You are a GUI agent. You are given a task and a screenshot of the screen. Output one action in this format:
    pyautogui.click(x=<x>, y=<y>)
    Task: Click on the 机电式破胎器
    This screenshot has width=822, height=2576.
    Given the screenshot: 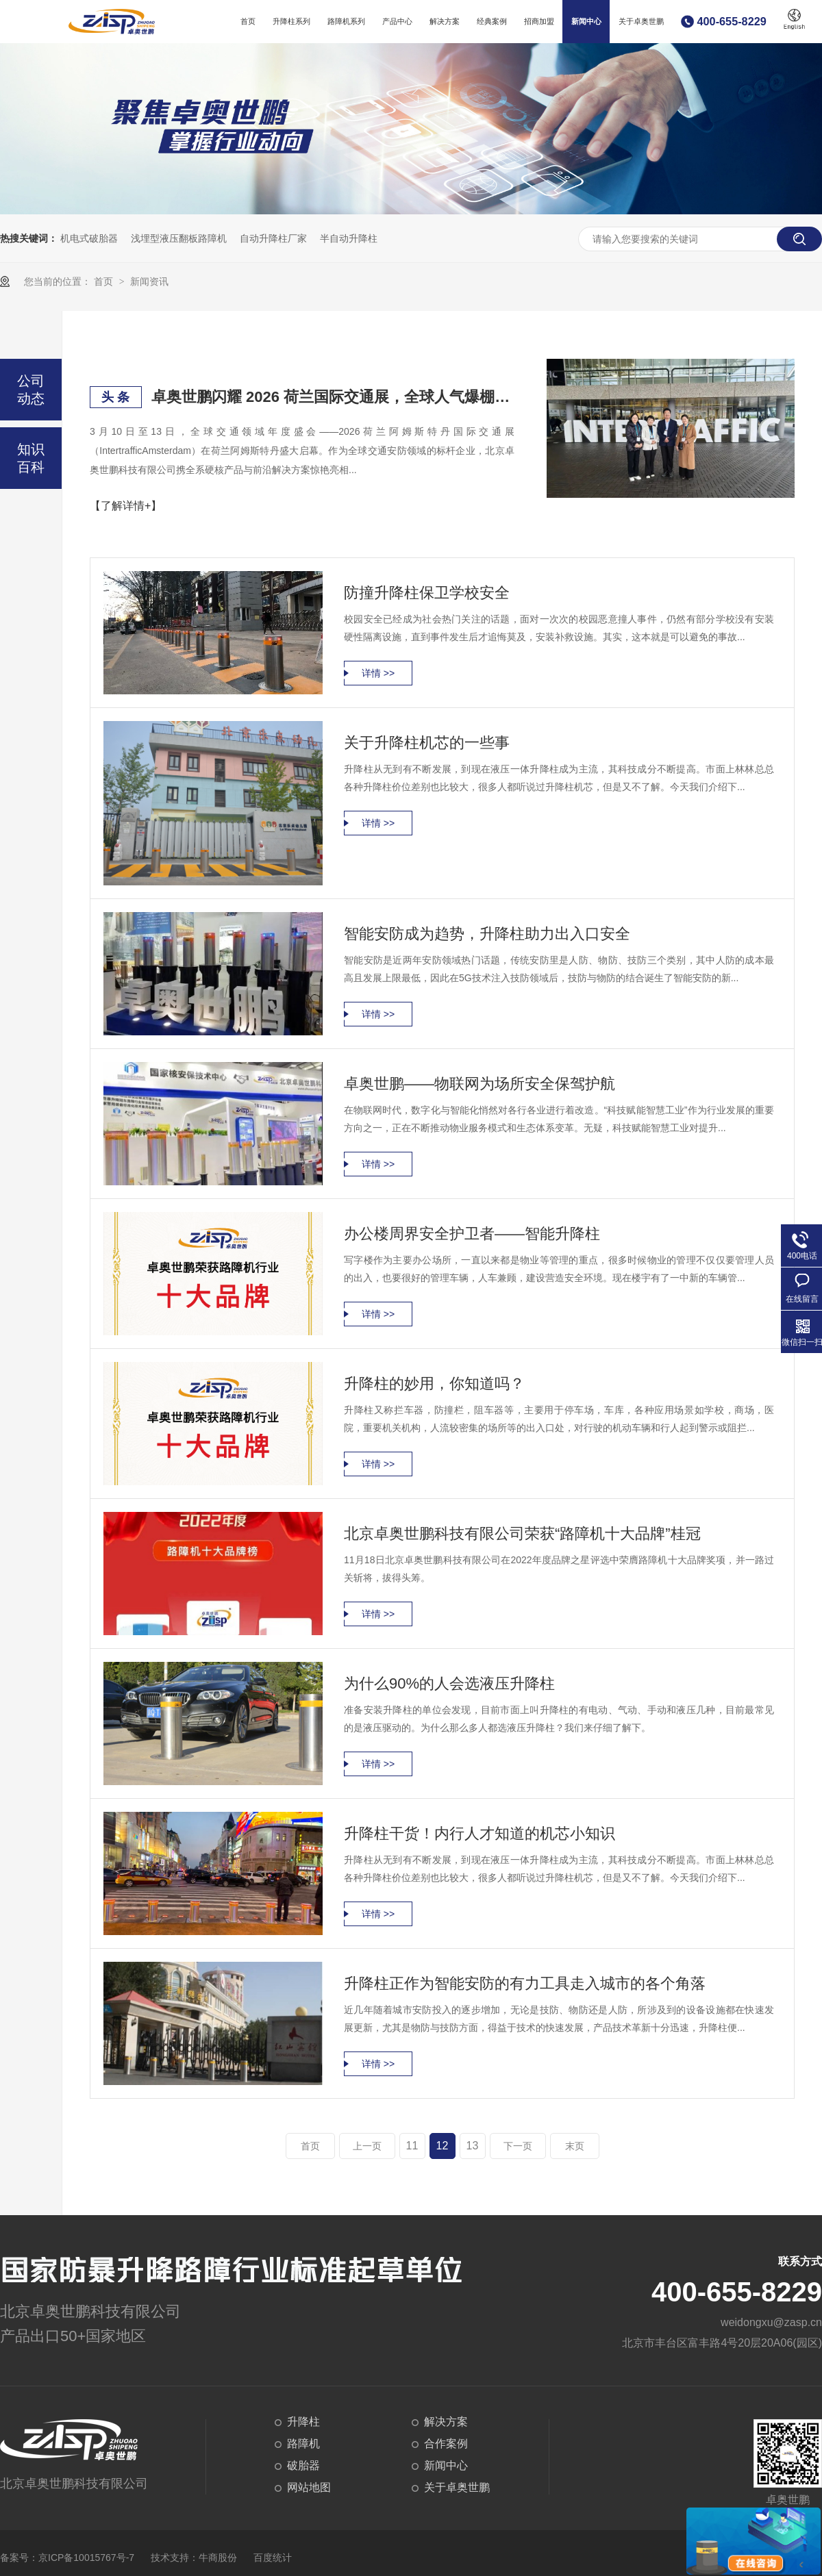 What is the action you would take?
    pyautogui.click(x=89, y=238)
    